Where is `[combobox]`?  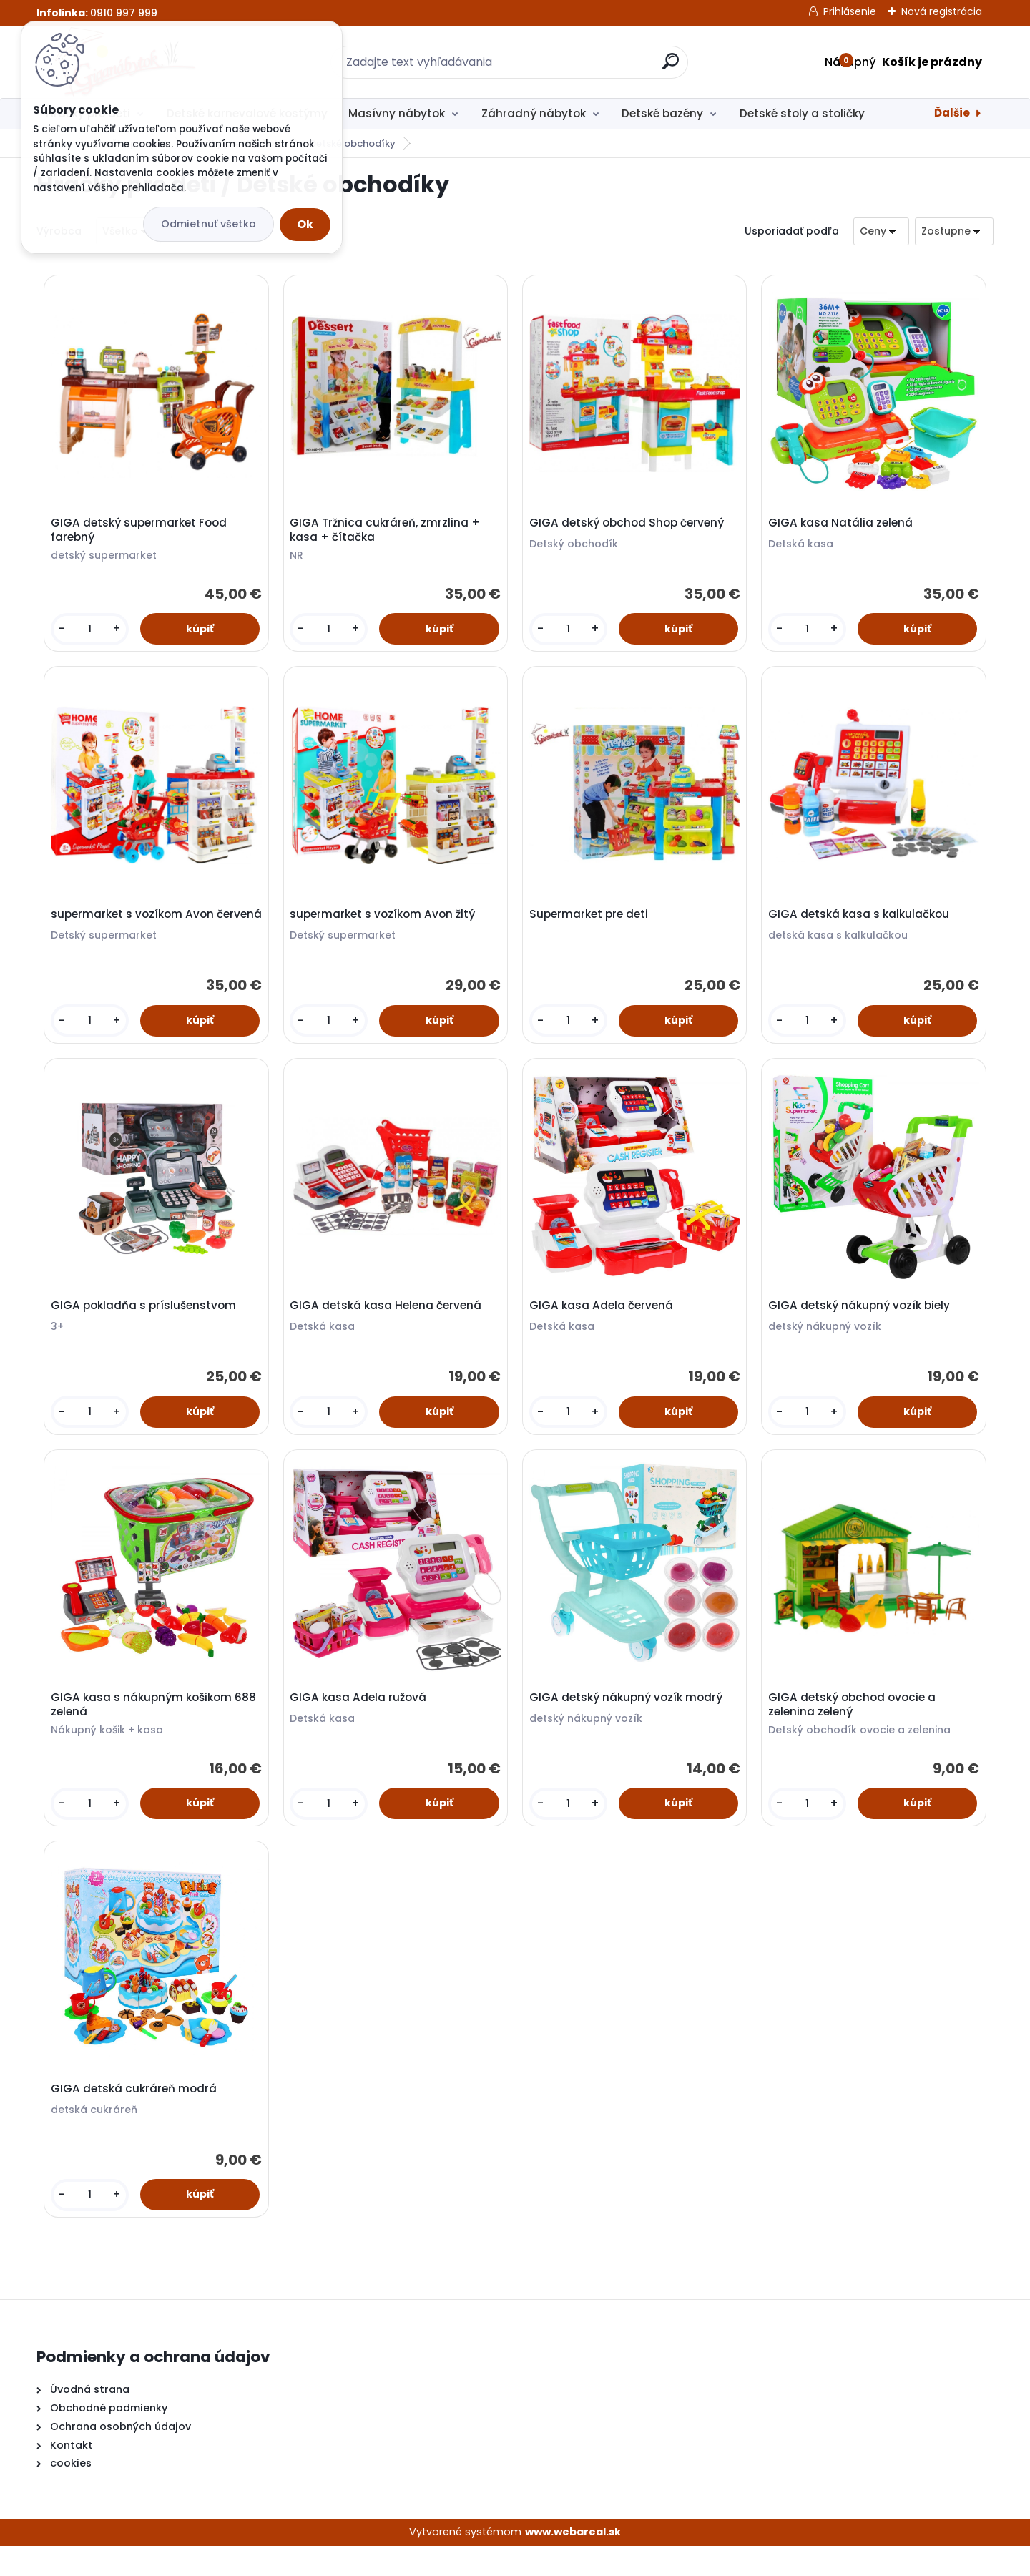 [combobox] is located at coordinates (881, 231).